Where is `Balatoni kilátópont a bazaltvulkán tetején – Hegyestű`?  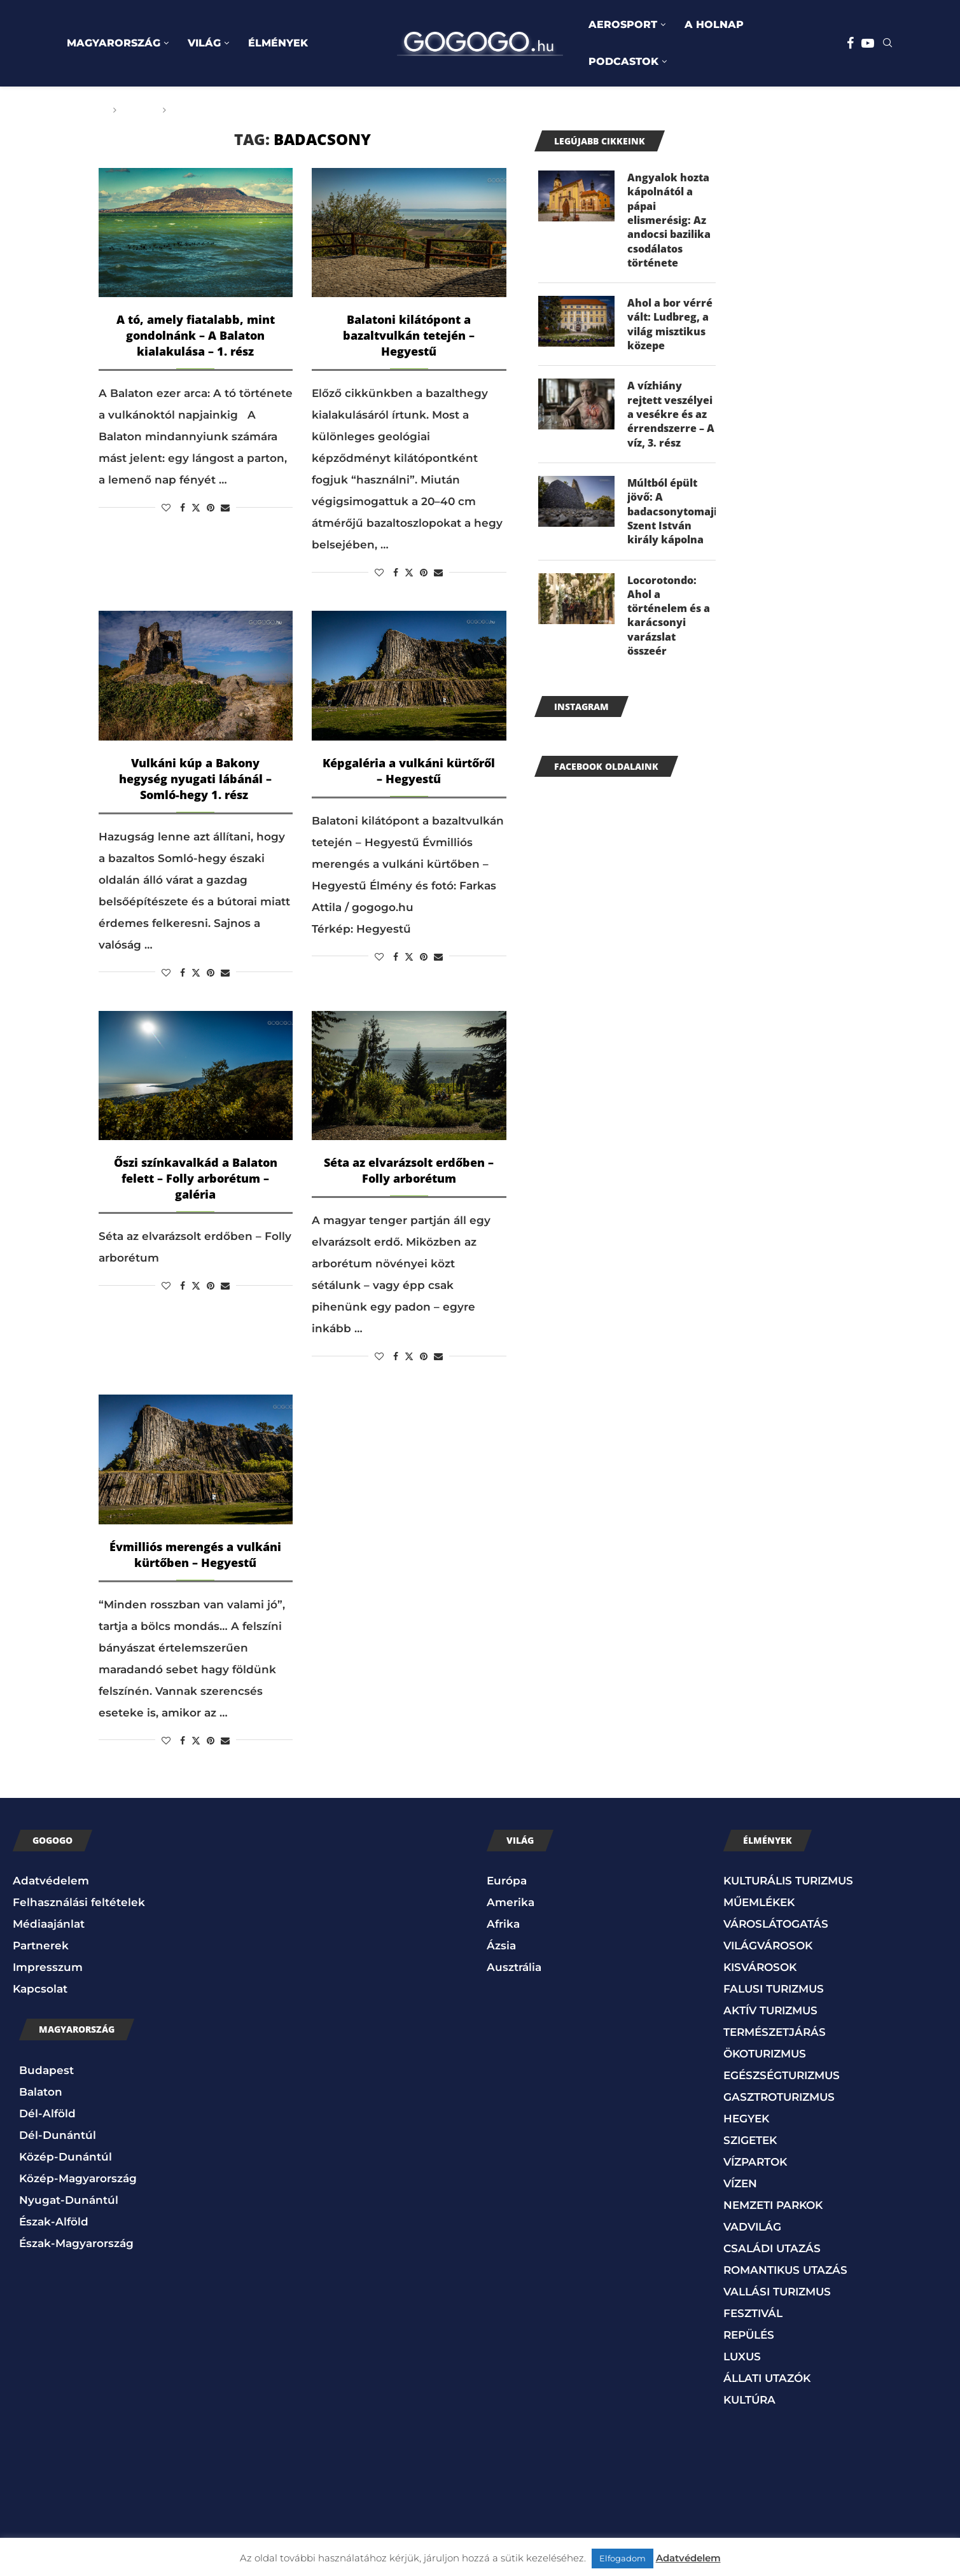 Balatoni kilátópont a bazaltvulkán tetején – Hegyestű is located at coordinates (409, 335).